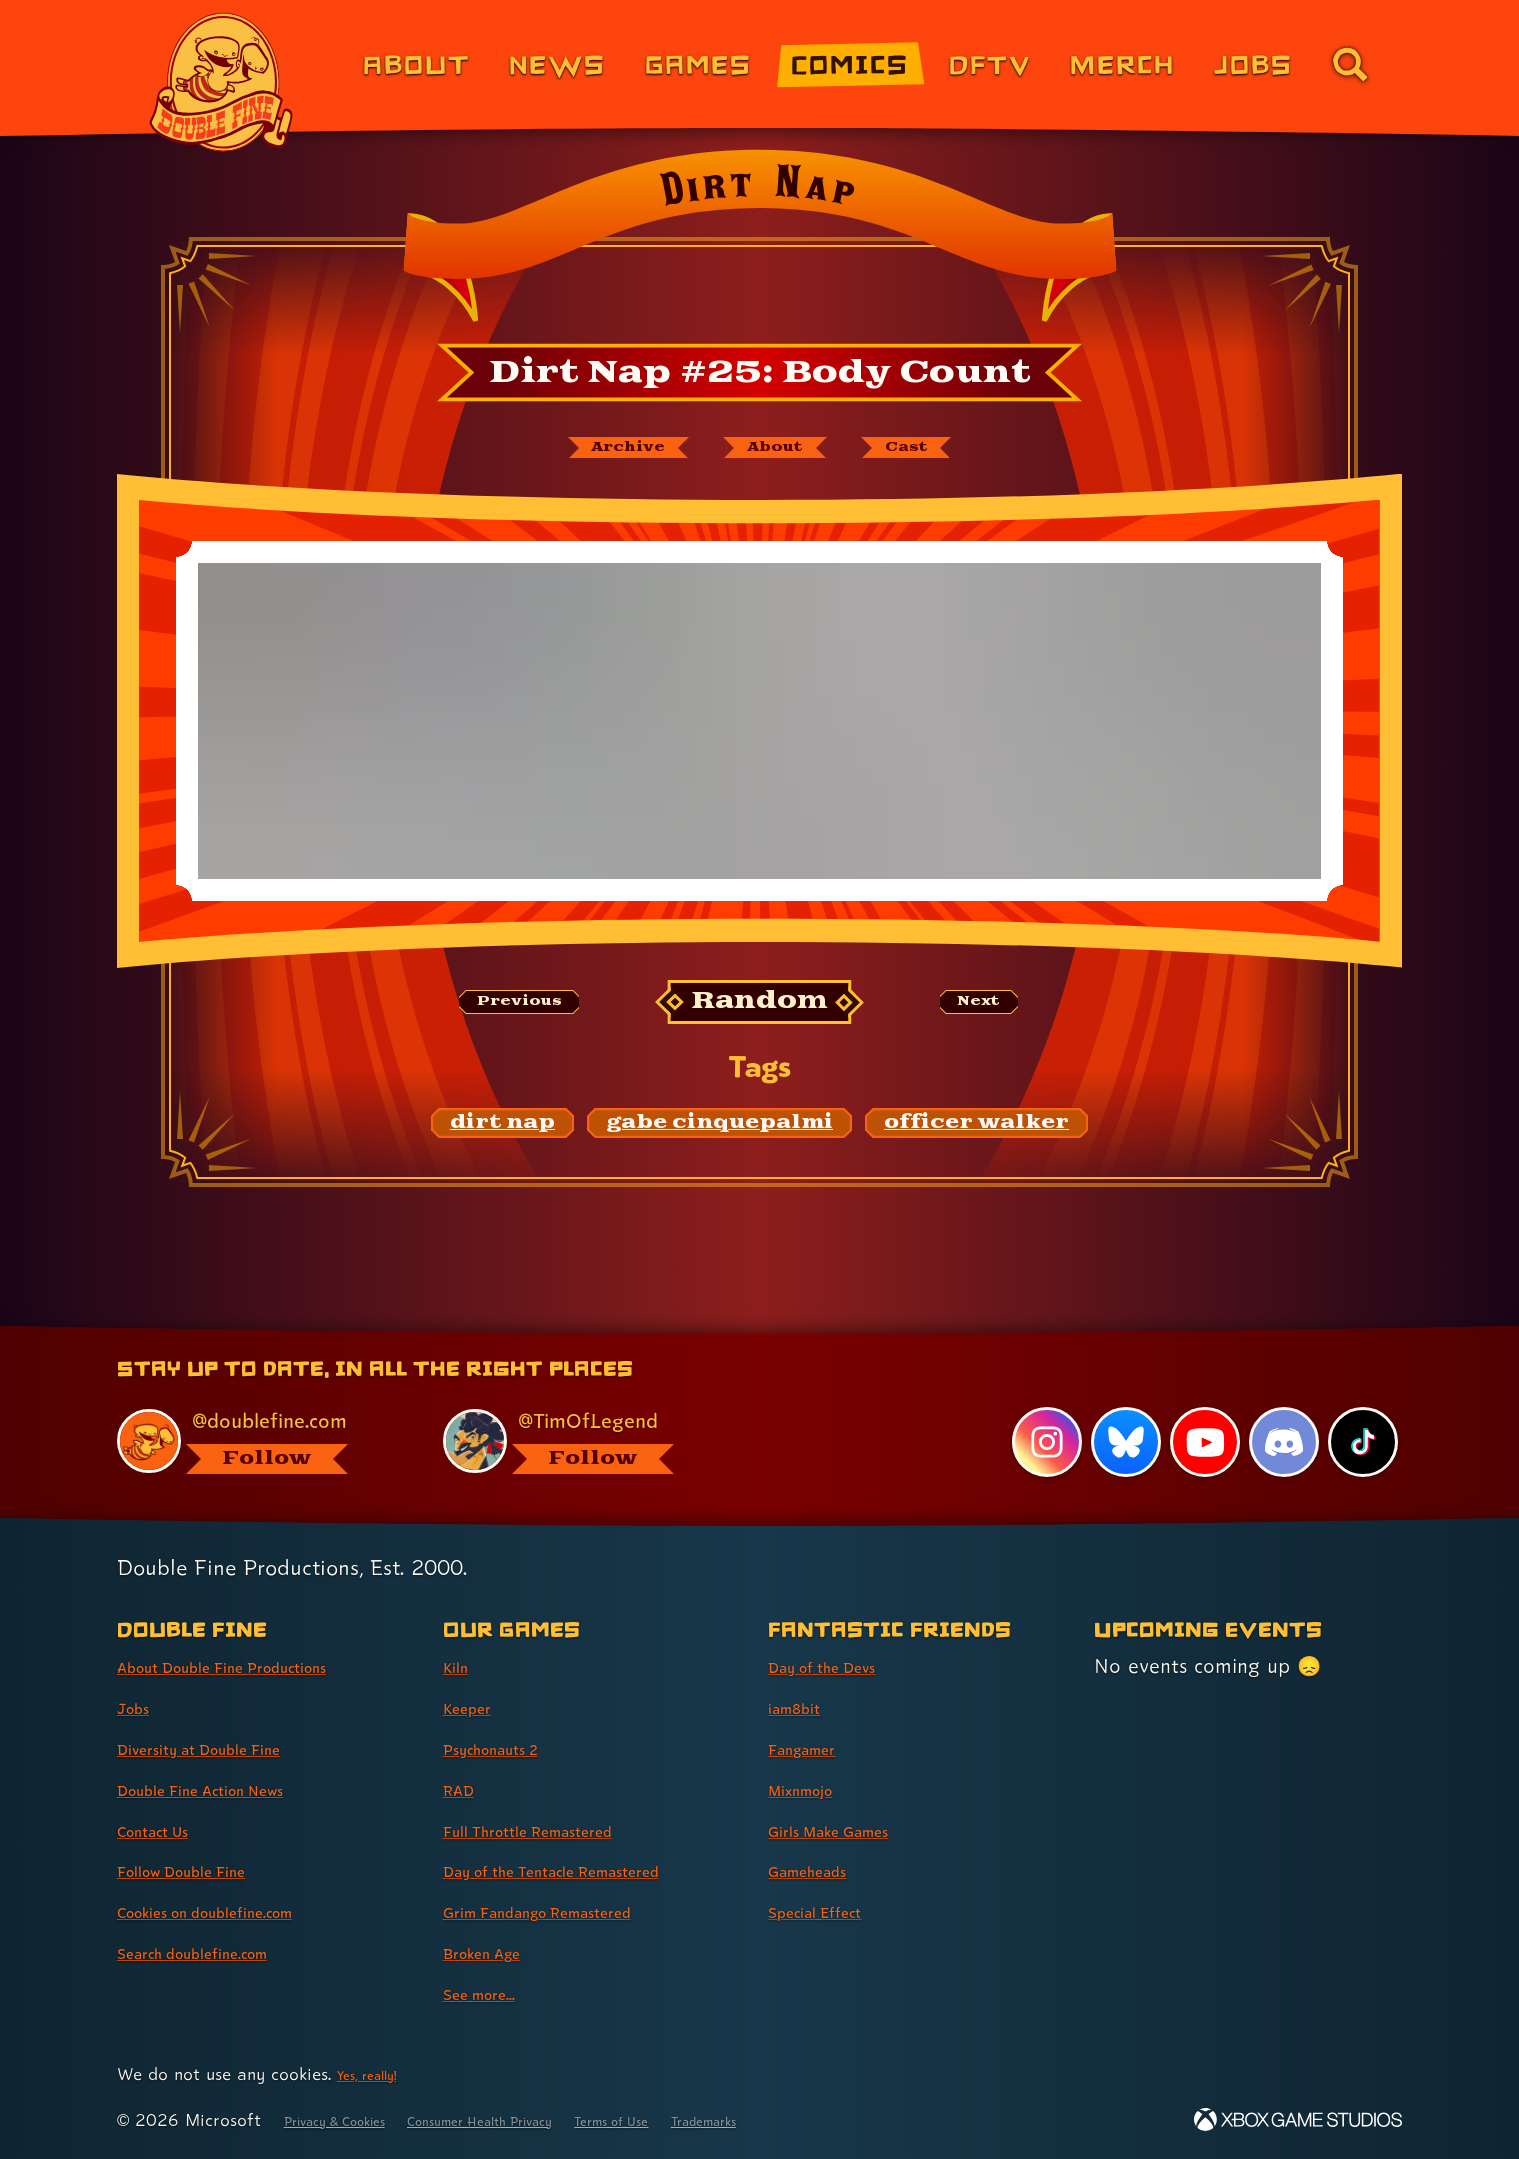 Image resolution: width=1519 pixels, height=2159 pixels. I want to click on Gameheads [Gameheads (link 6 of 7 )], so click(822, 1870).